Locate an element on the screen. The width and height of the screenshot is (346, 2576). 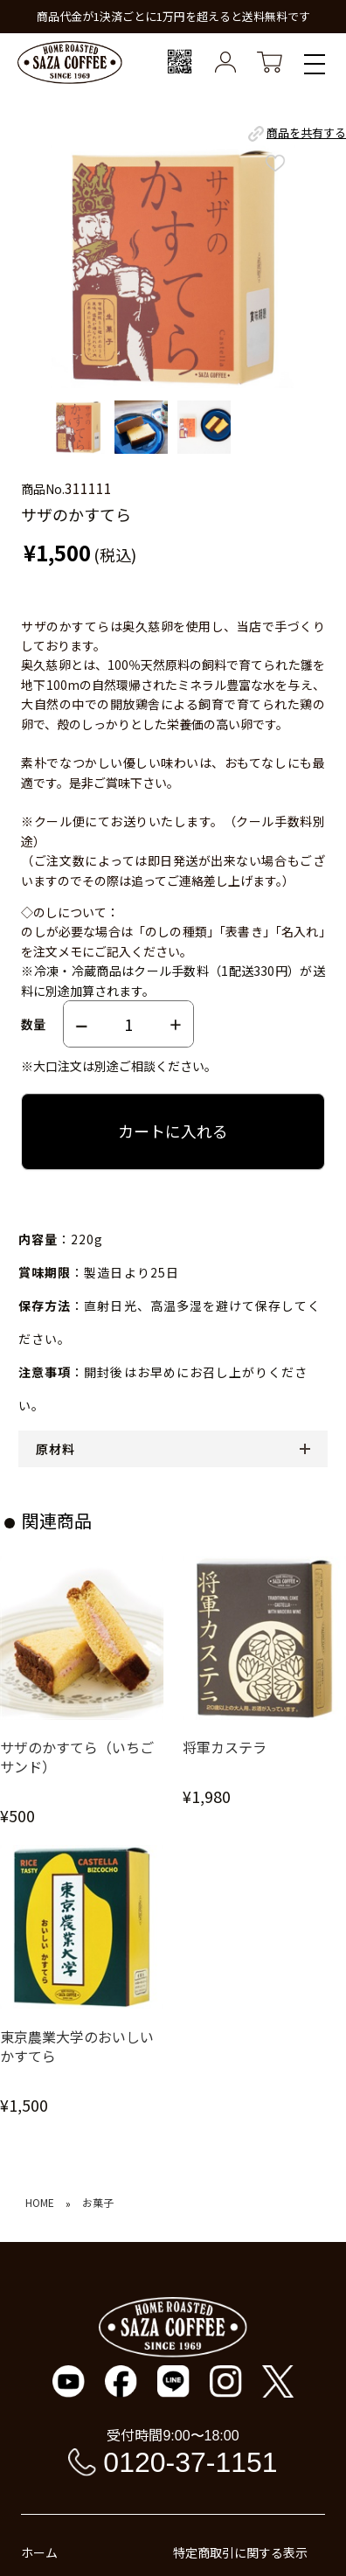
将軍カステラ is located at coordinates (224, 1747).